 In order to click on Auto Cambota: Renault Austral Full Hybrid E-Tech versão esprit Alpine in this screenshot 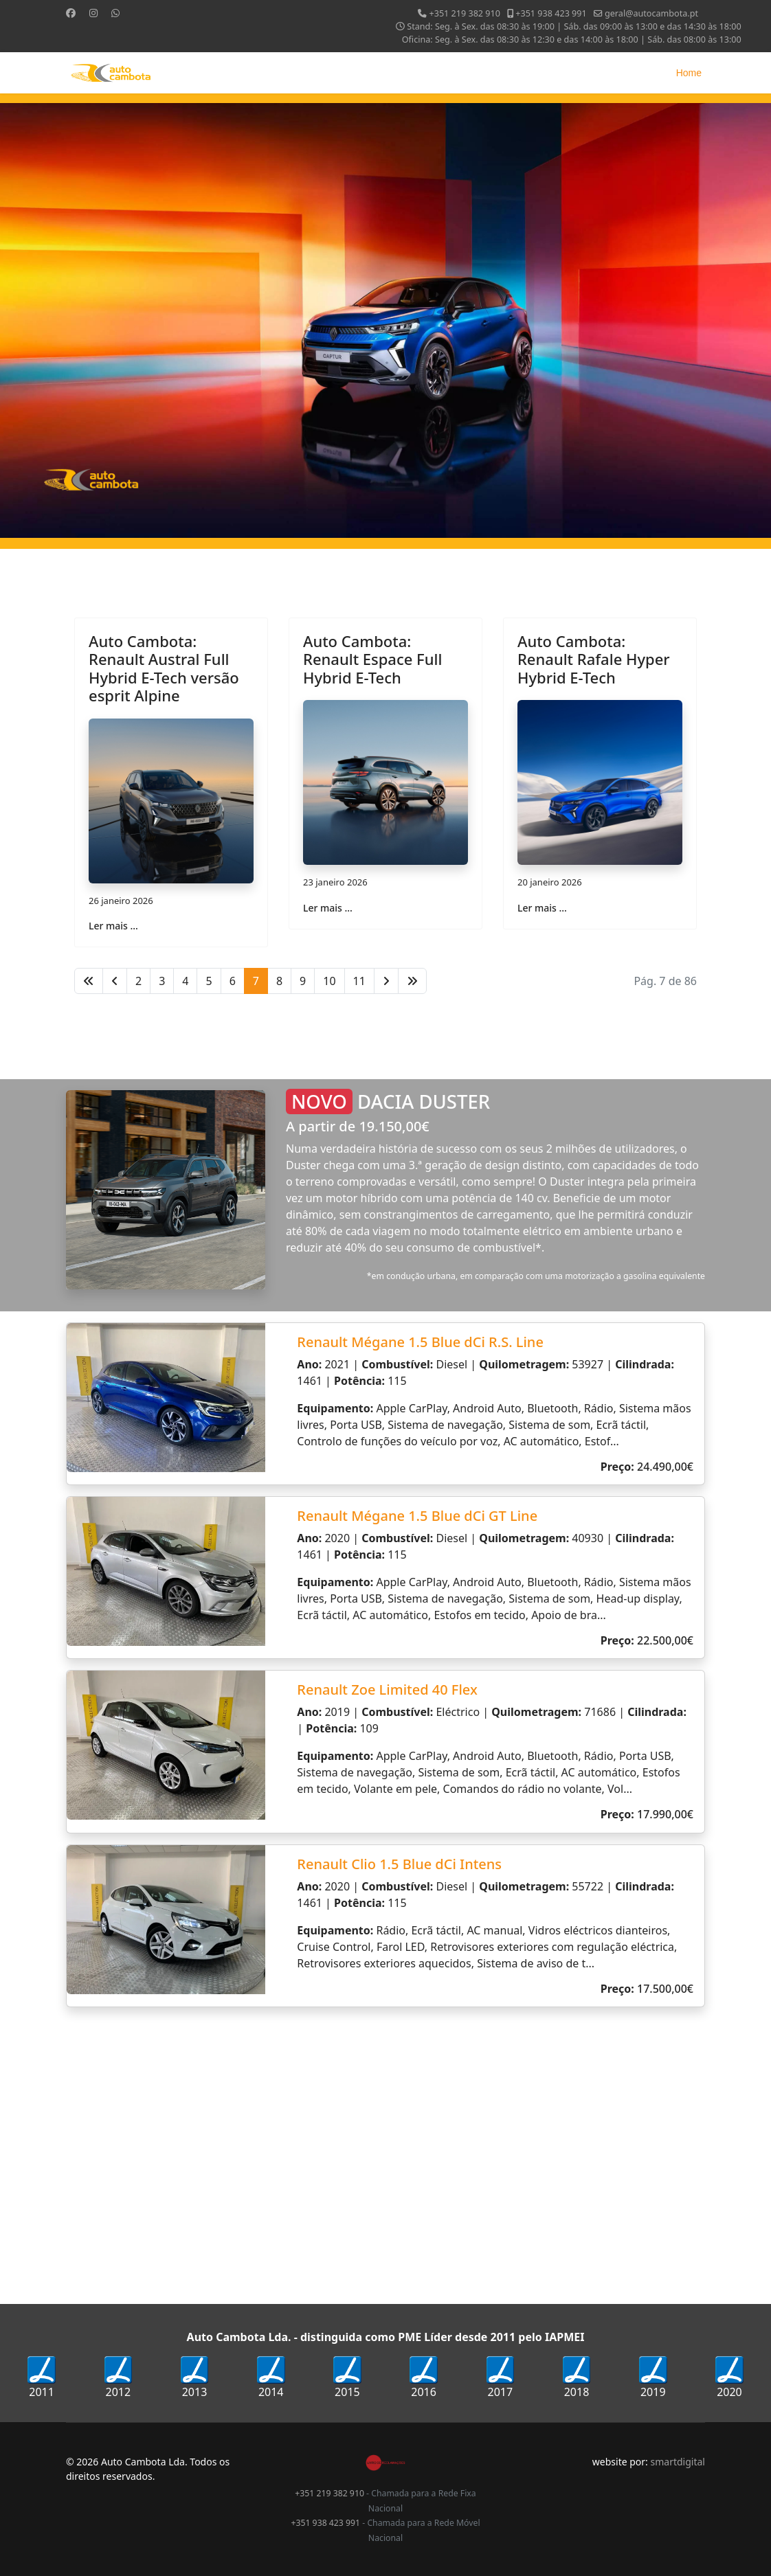, I will do `click(164, 668)`.